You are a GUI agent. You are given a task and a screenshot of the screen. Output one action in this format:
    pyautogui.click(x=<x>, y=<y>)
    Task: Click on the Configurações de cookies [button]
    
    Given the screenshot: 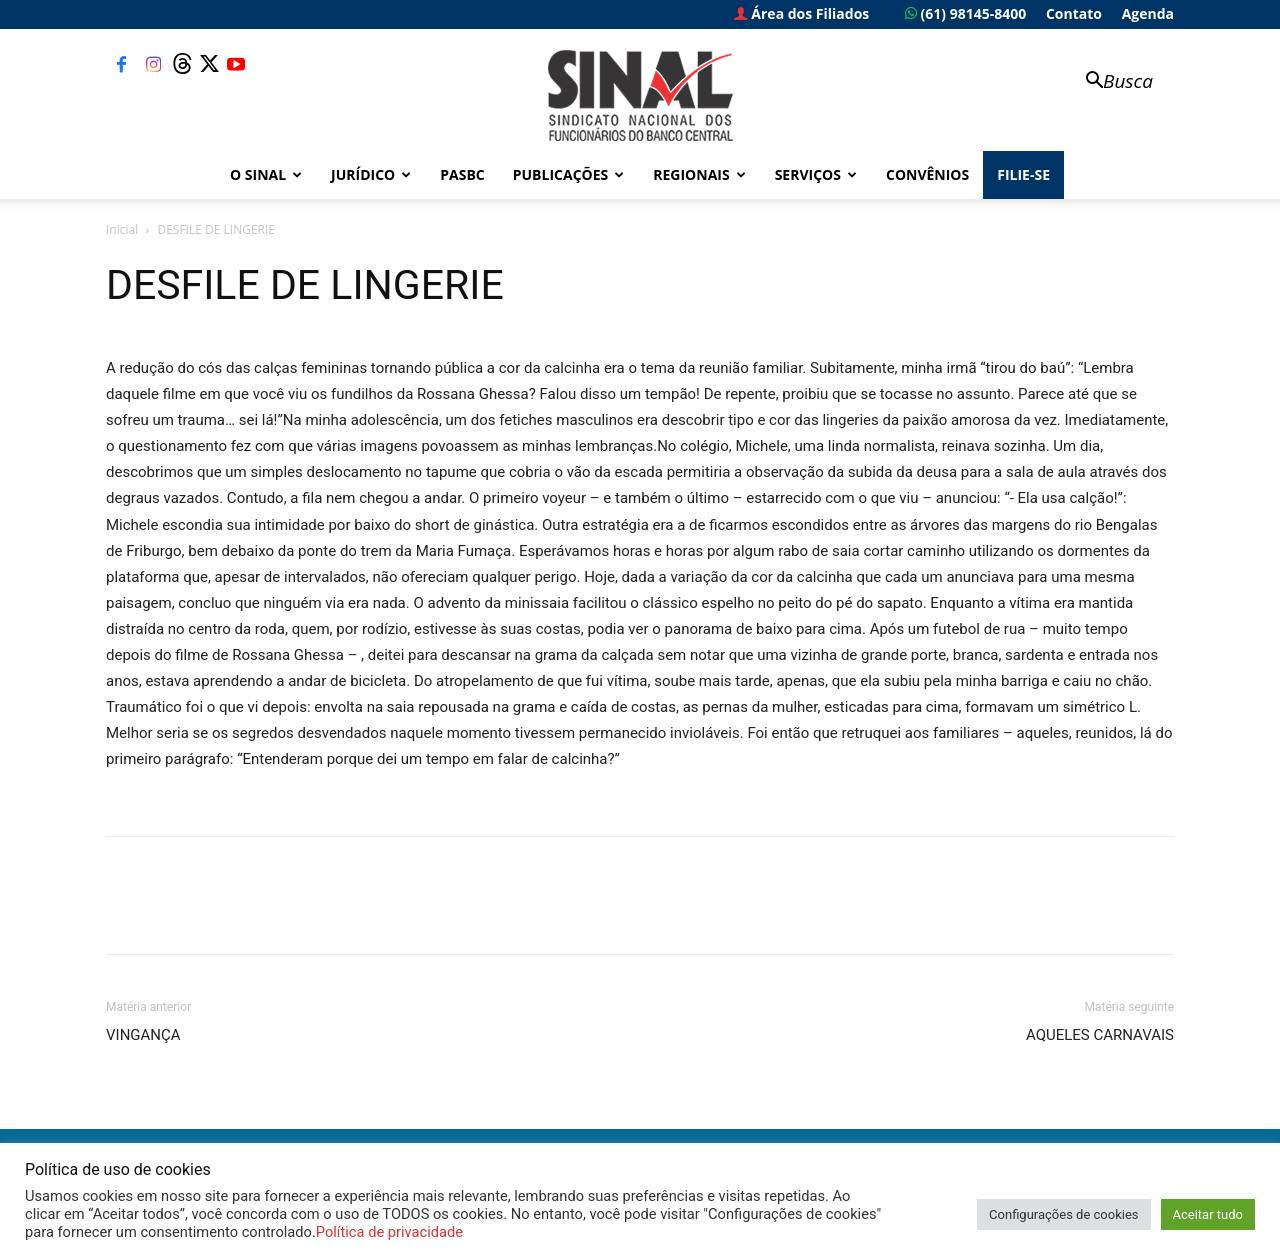 What is the action you would take?
    pyautogui.click(x=1063, y=1214)
    